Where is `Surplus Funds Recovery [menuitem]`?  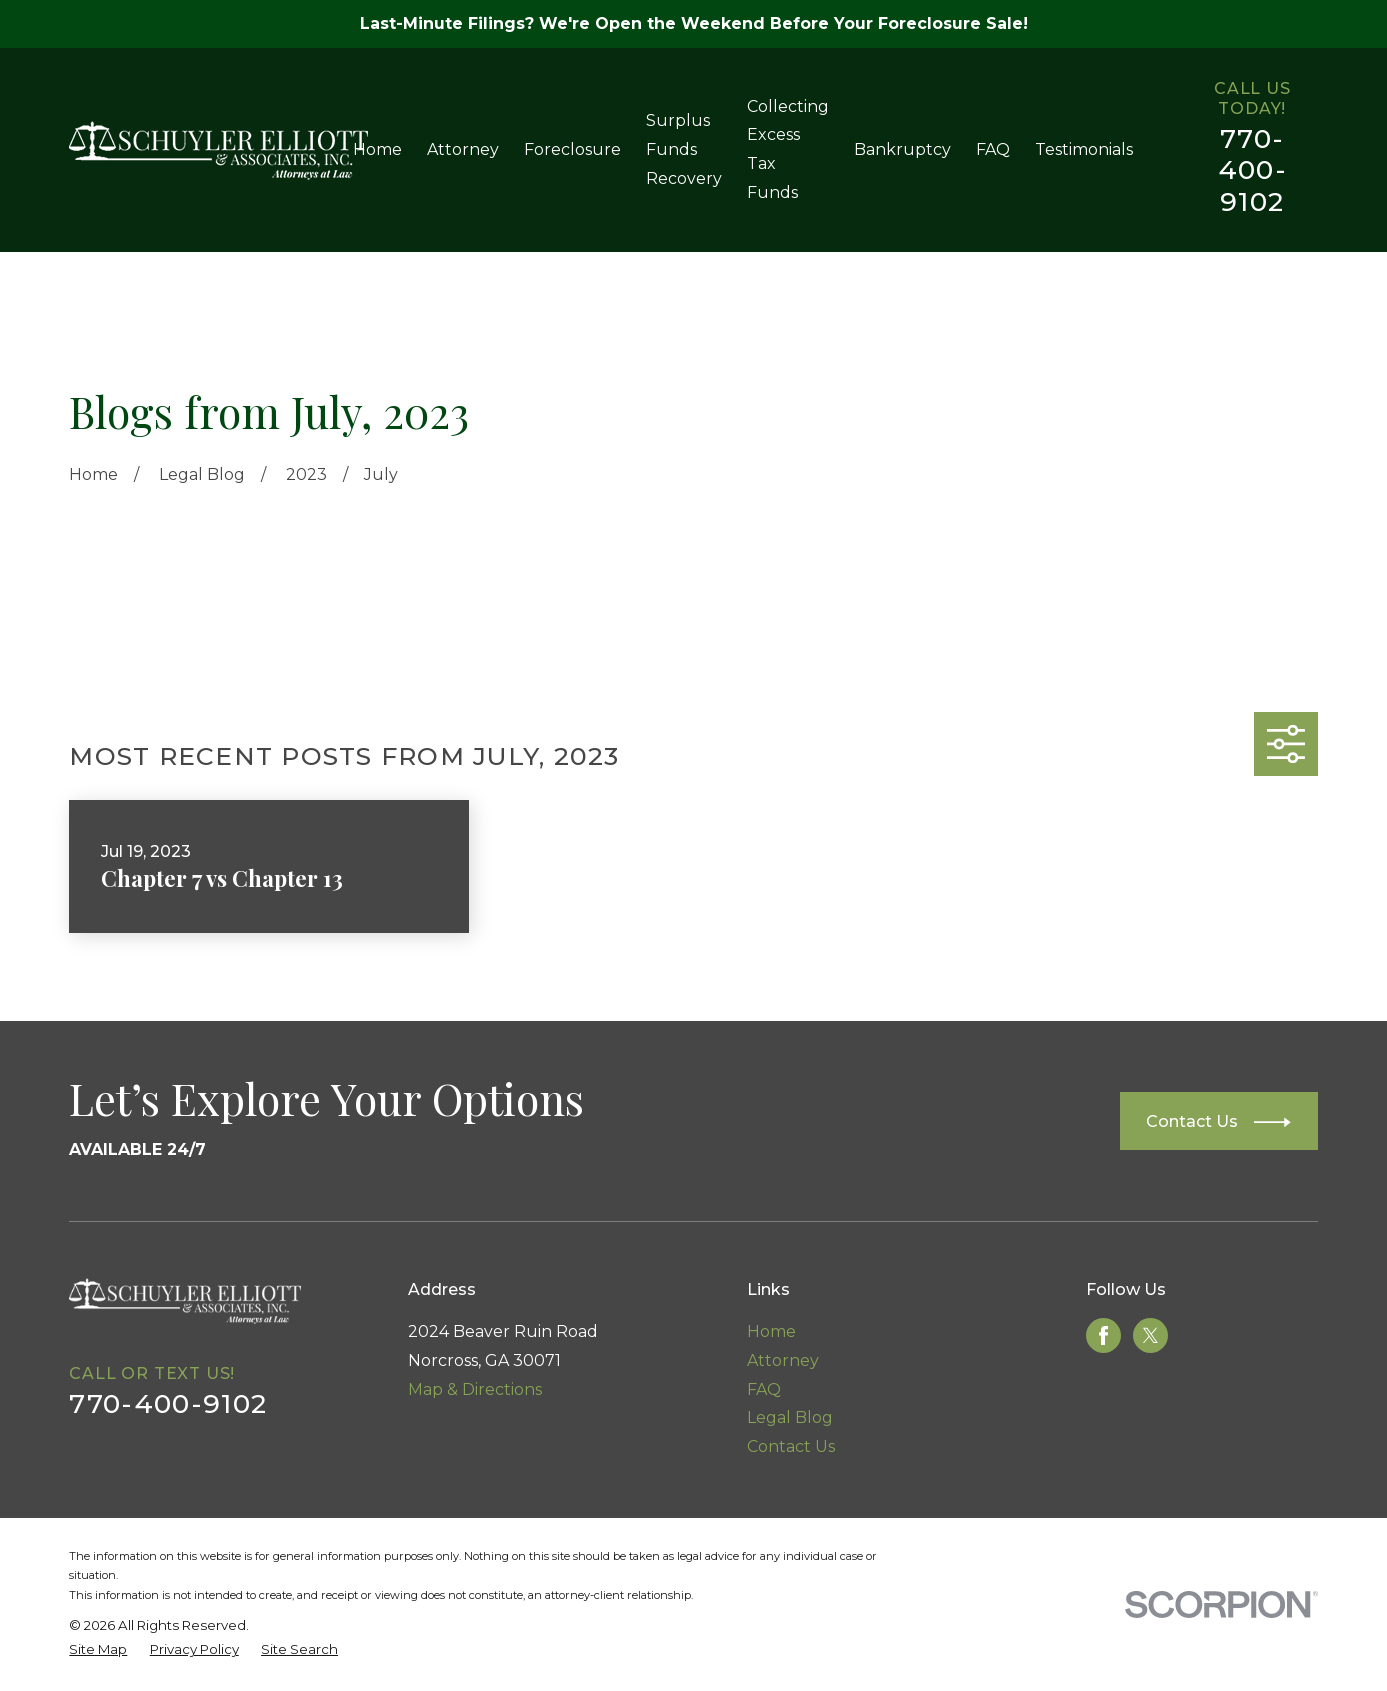
Surplus Funds Recovery [menuitem] is located at coordinates (684, 149).